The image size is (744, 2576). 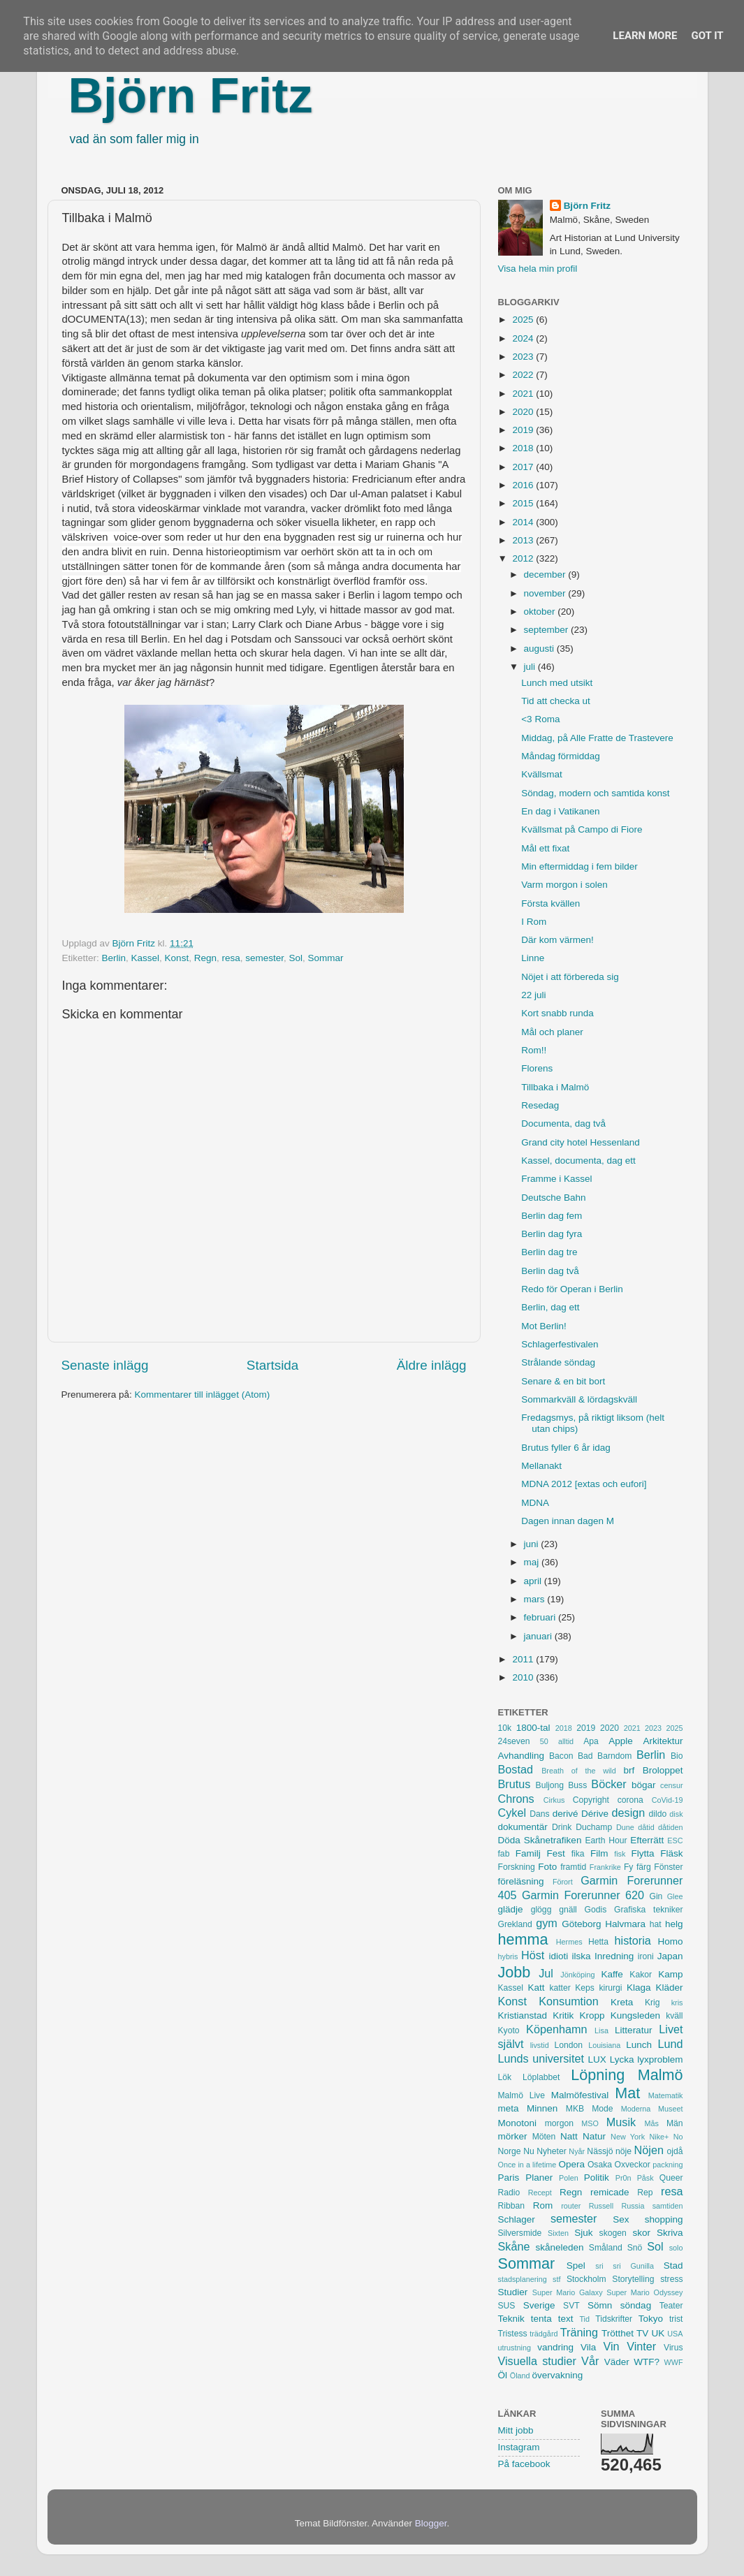 What do you see at coordinates (516, 2219) in the screenshot?
I see `Schlager` at bounding box center [516, 2219].